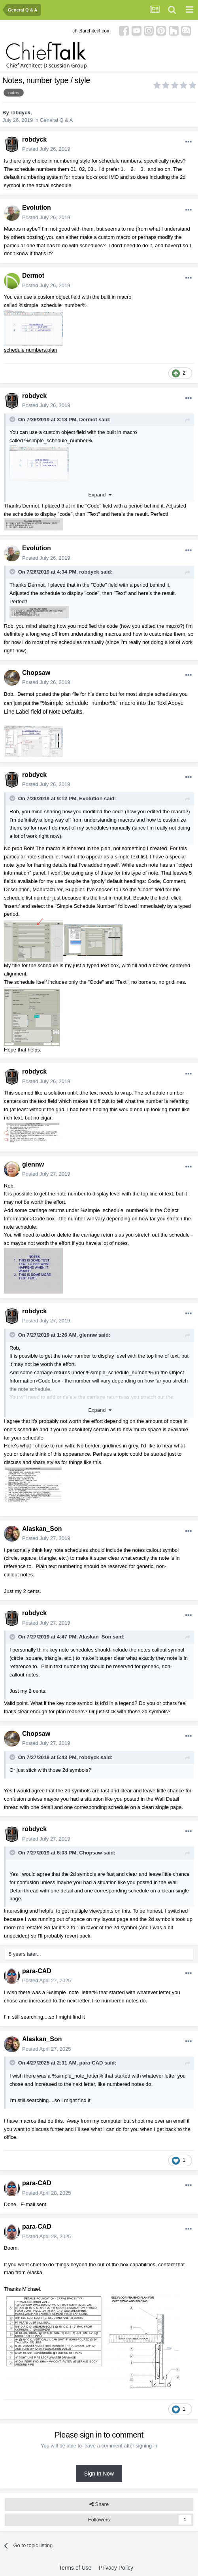 Image resolution: width=198 pixels, height=2576 pixels. Describe the element at coordinates (36, 207) in the screenshot. I see `Evolution` at that location.